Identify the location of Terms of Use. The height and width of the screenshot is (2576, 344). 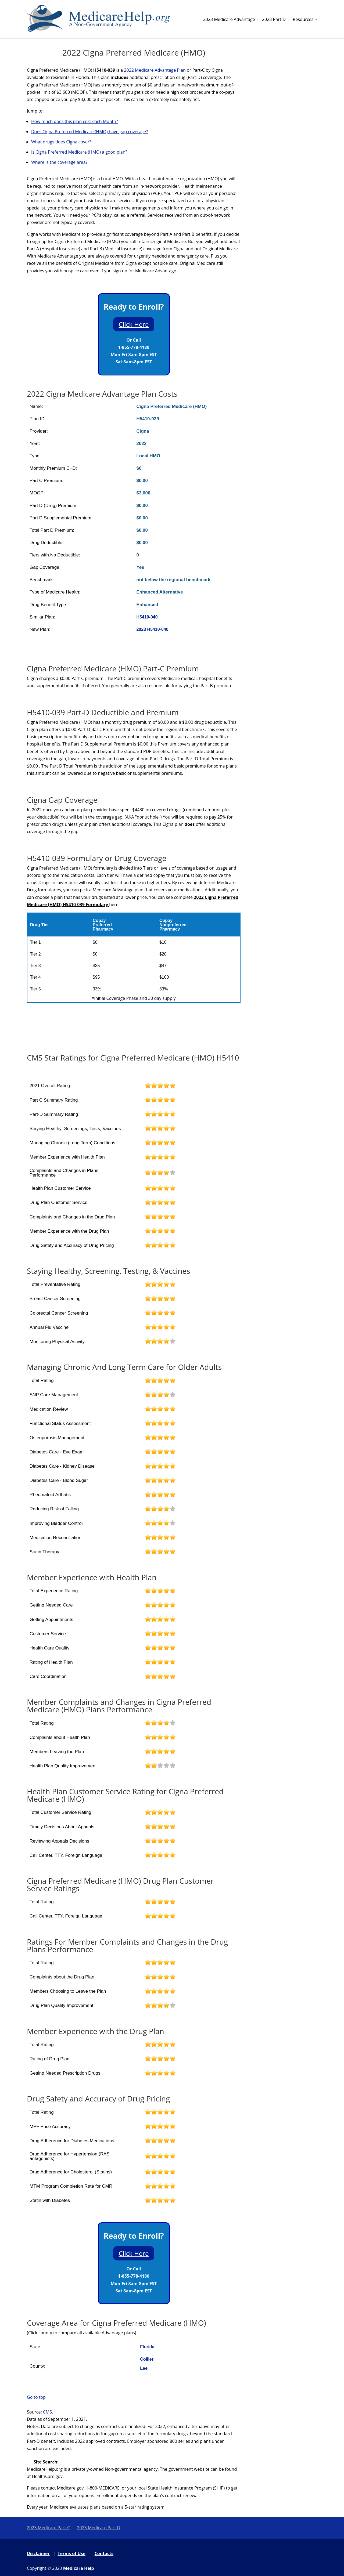
(71, 2553).